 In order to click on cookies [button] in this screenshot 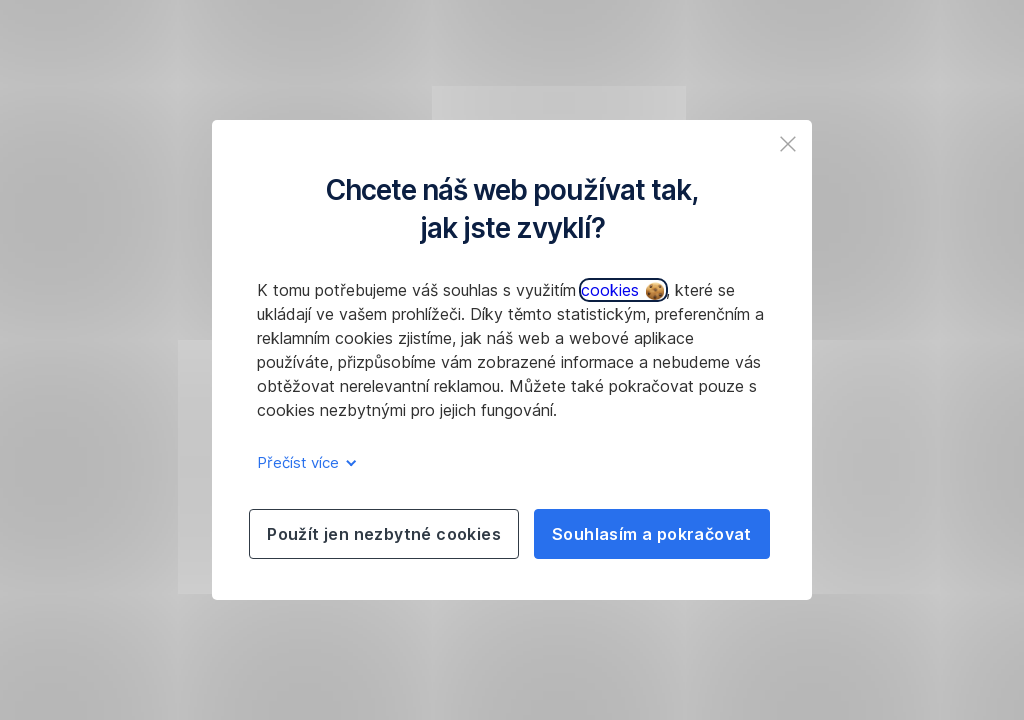, I will do `click(622, 290)`.